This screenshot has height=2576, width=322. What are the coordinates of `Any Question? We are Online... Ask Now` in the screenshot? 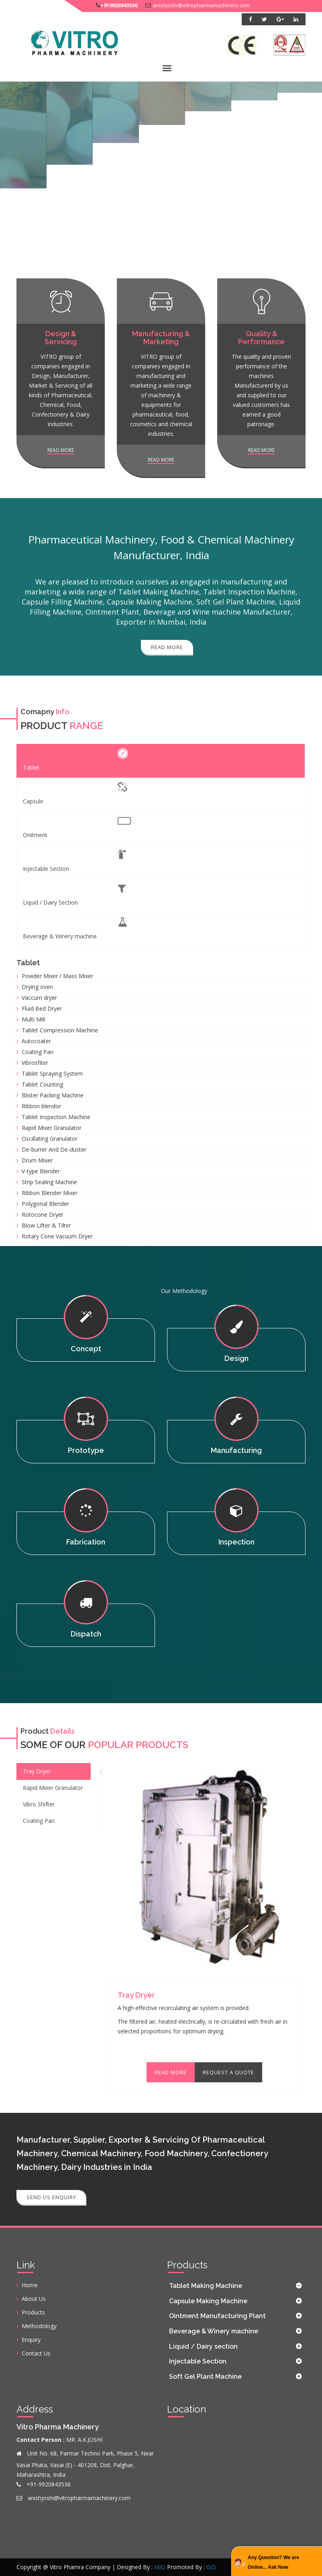 It's located at (273, 2562).